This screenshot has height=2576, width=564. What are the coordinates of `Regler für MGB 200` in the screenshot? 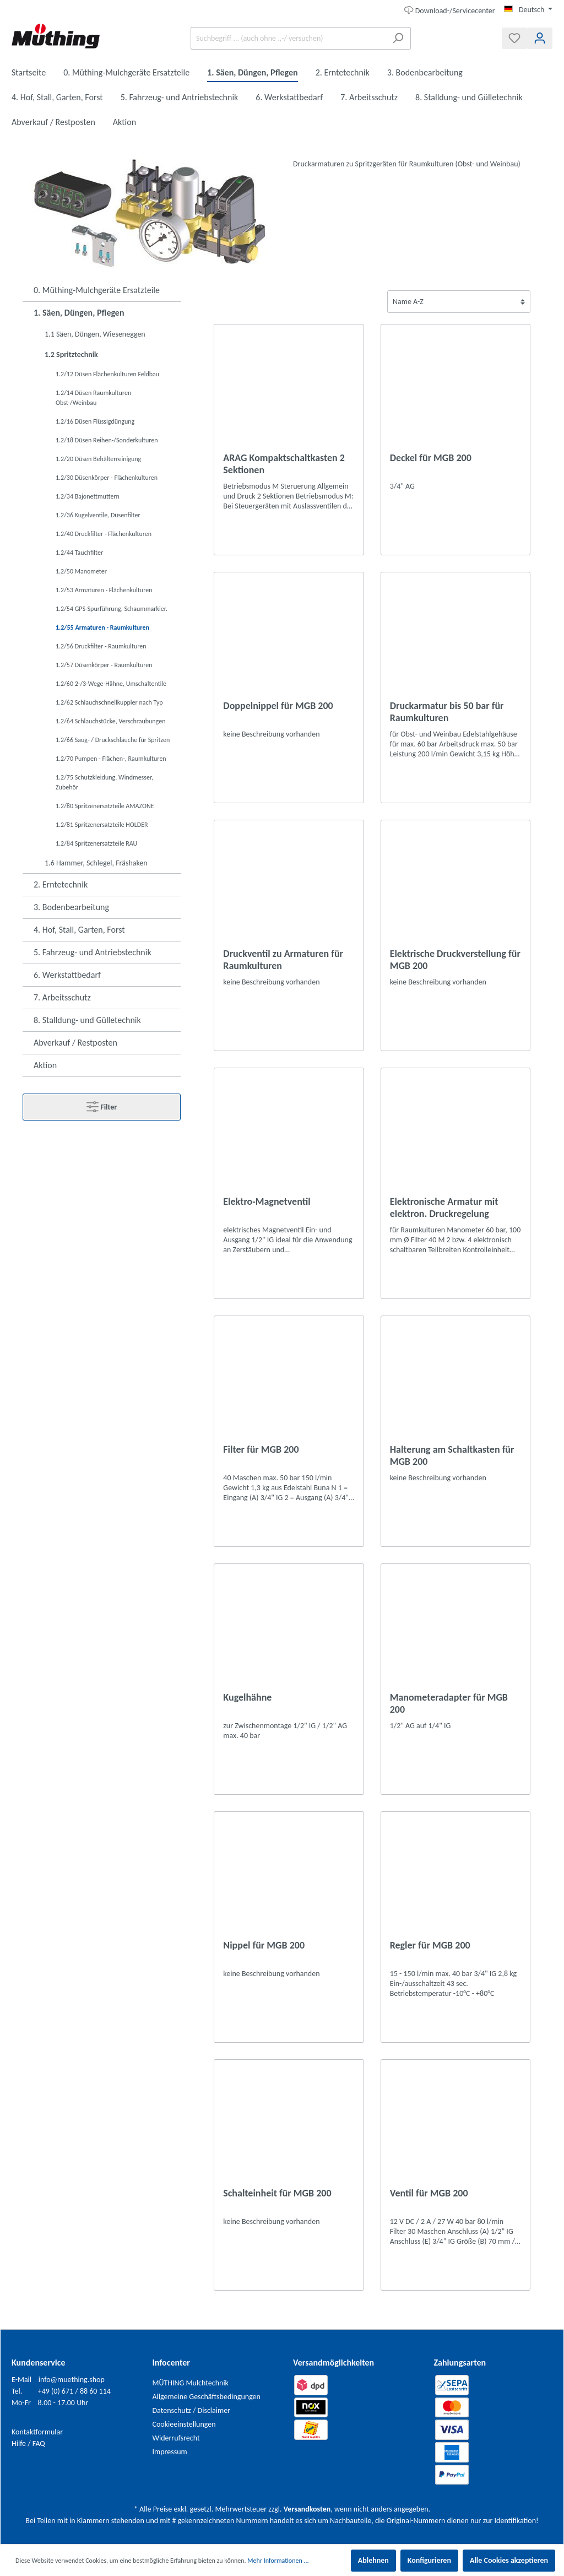 It's located at (430, 1945).